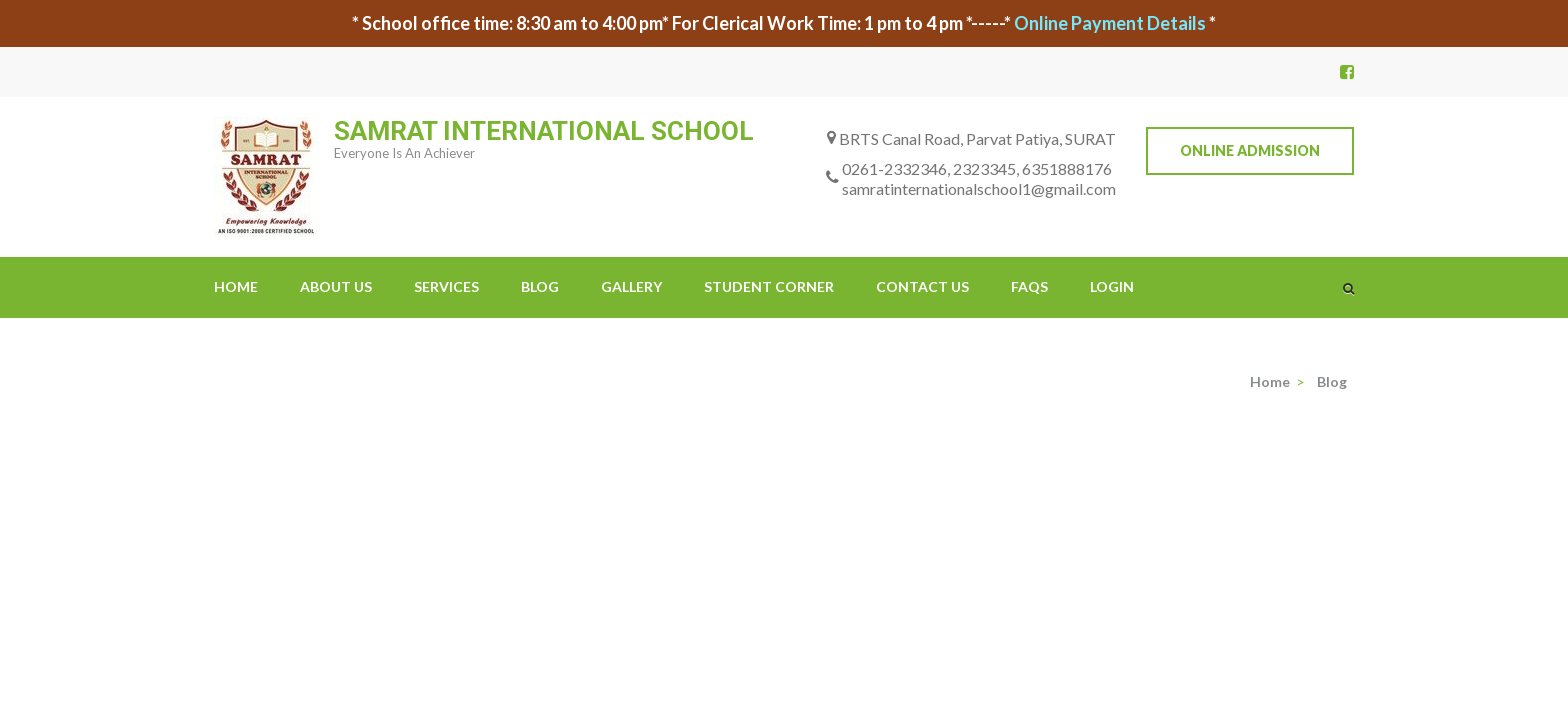 Image resolution: width=1568 pixels, height=720 pixels. Describe the element at coordinates (236, 286) in the screenshot. I see `Home` at that location.